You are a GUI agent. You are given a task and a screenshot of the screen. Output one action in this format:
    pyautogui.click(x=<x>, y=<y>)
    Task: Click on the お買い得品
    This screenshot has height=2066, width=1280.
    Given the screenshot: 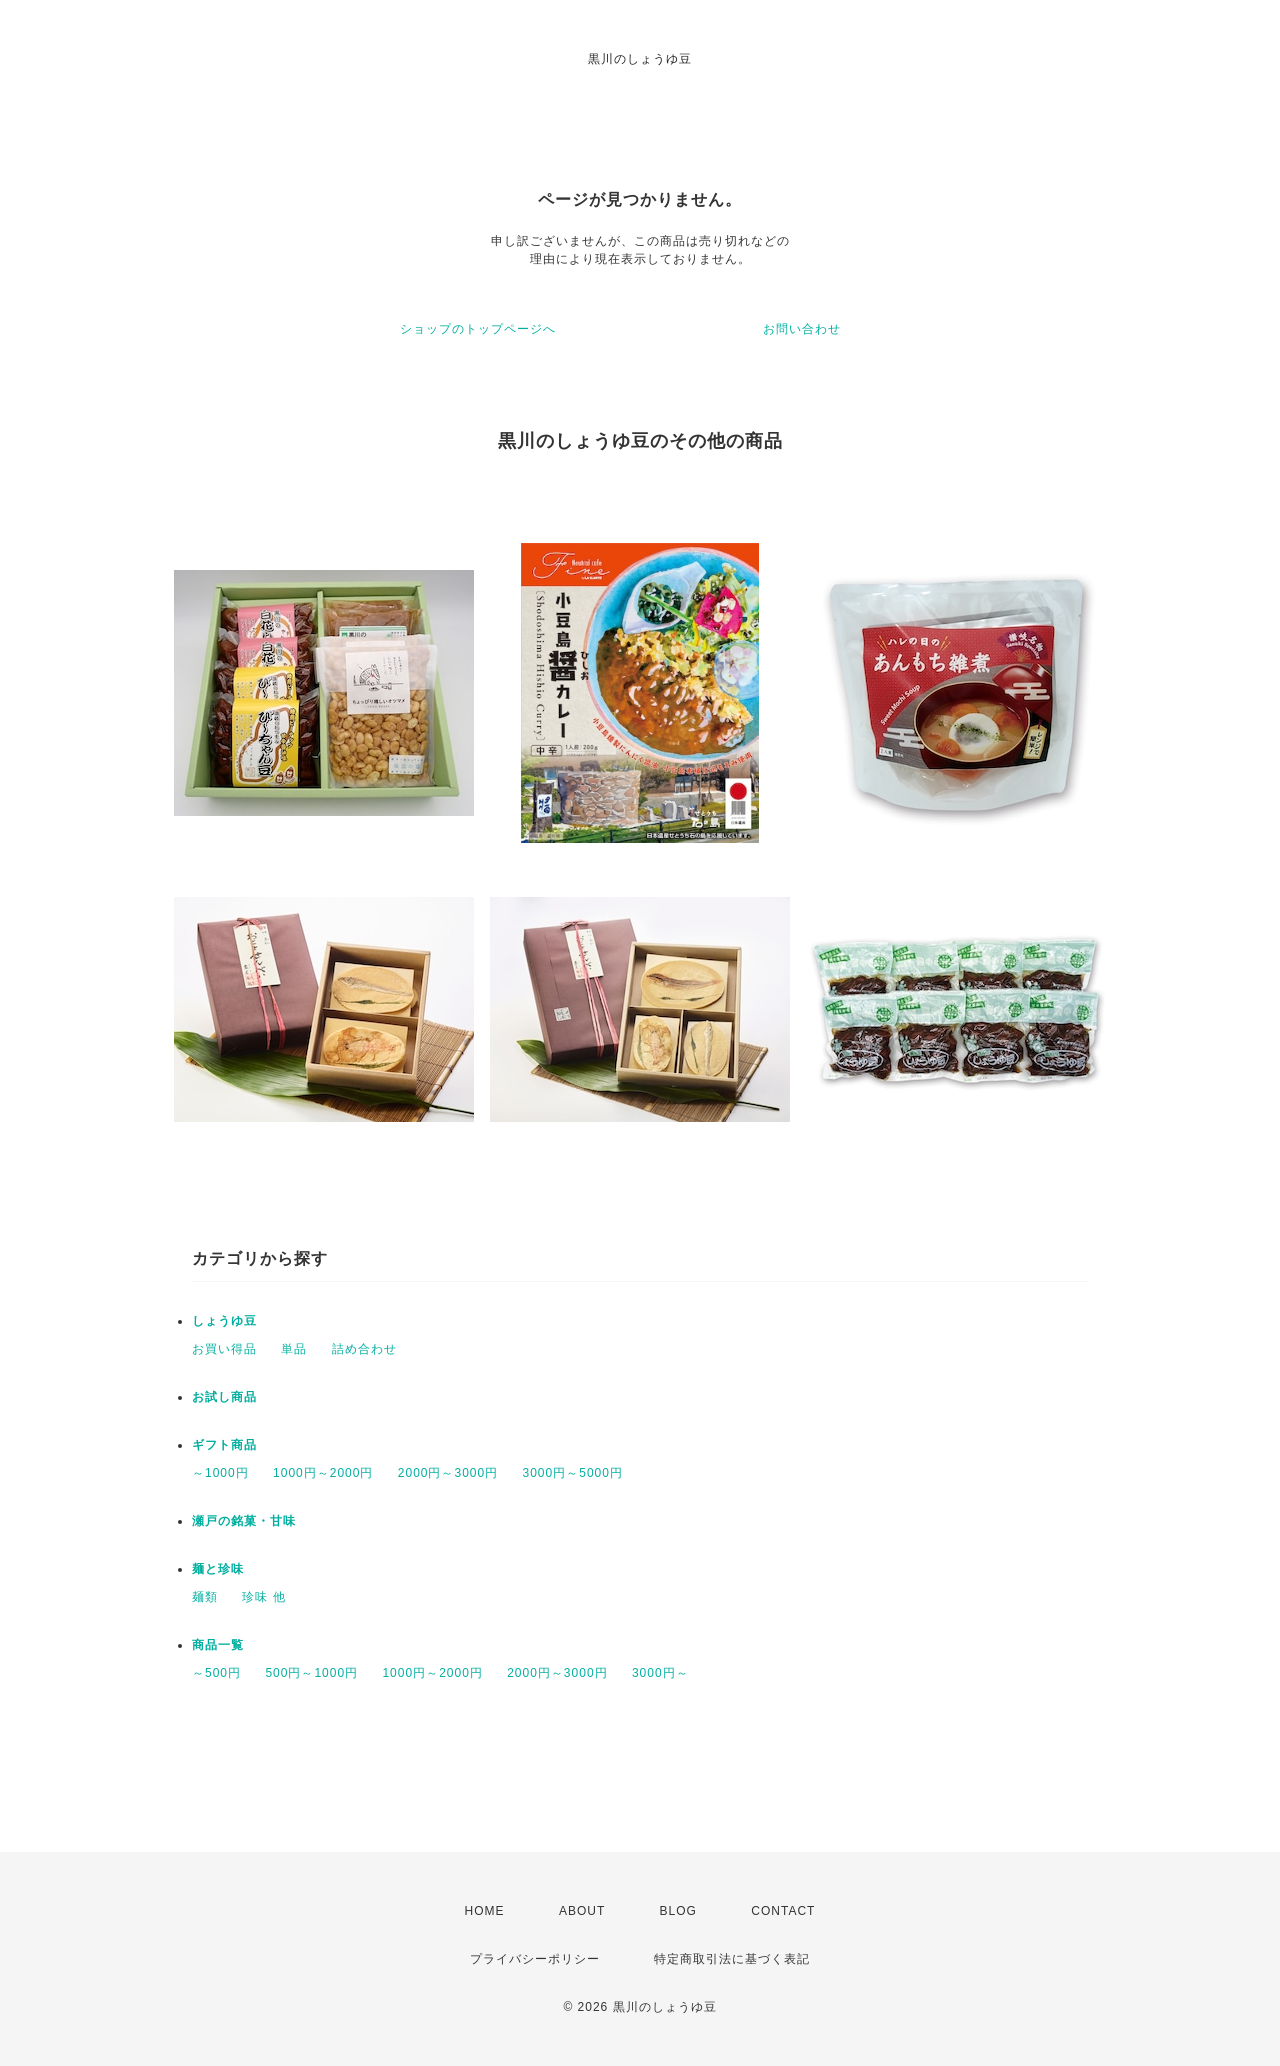 What is the action you would take?
    pyautogui.click(x=224, y=1349)
    